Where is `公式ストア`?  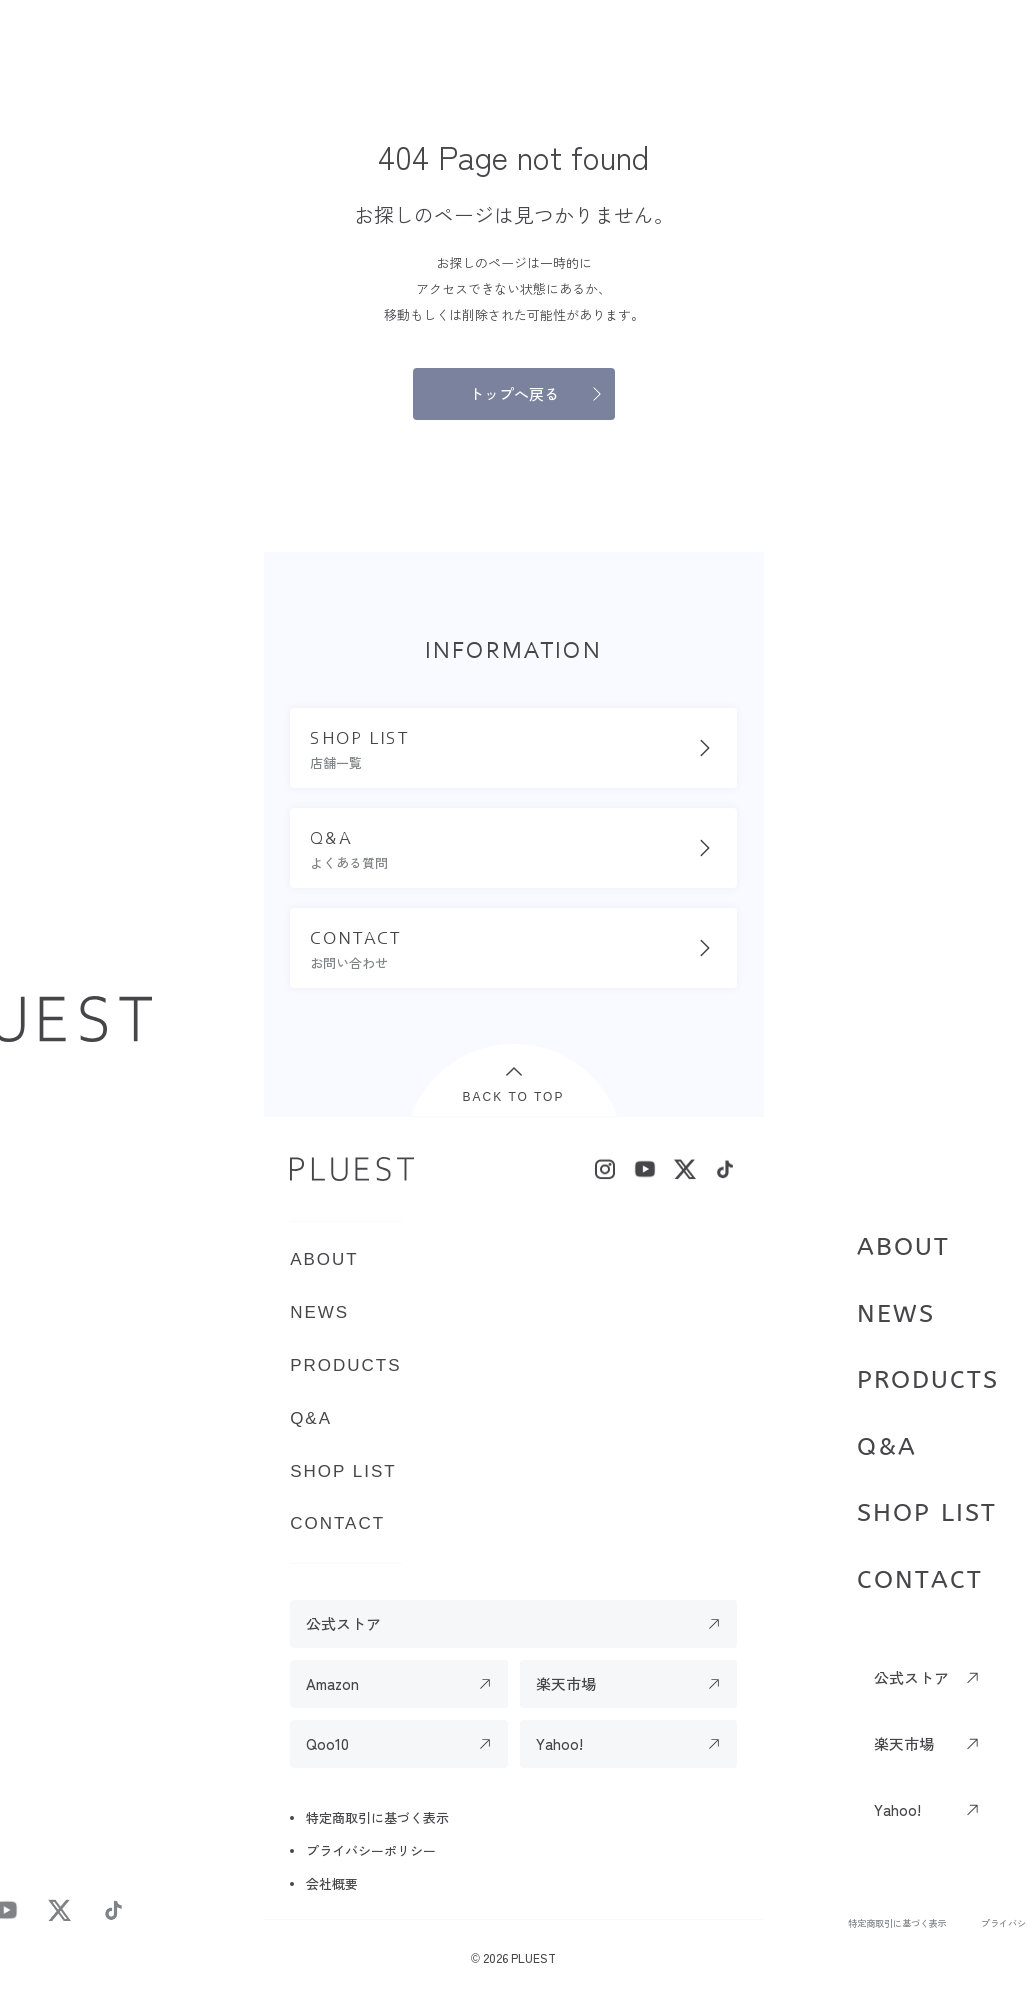
公式ストア is located at coordinates (911, 1677).